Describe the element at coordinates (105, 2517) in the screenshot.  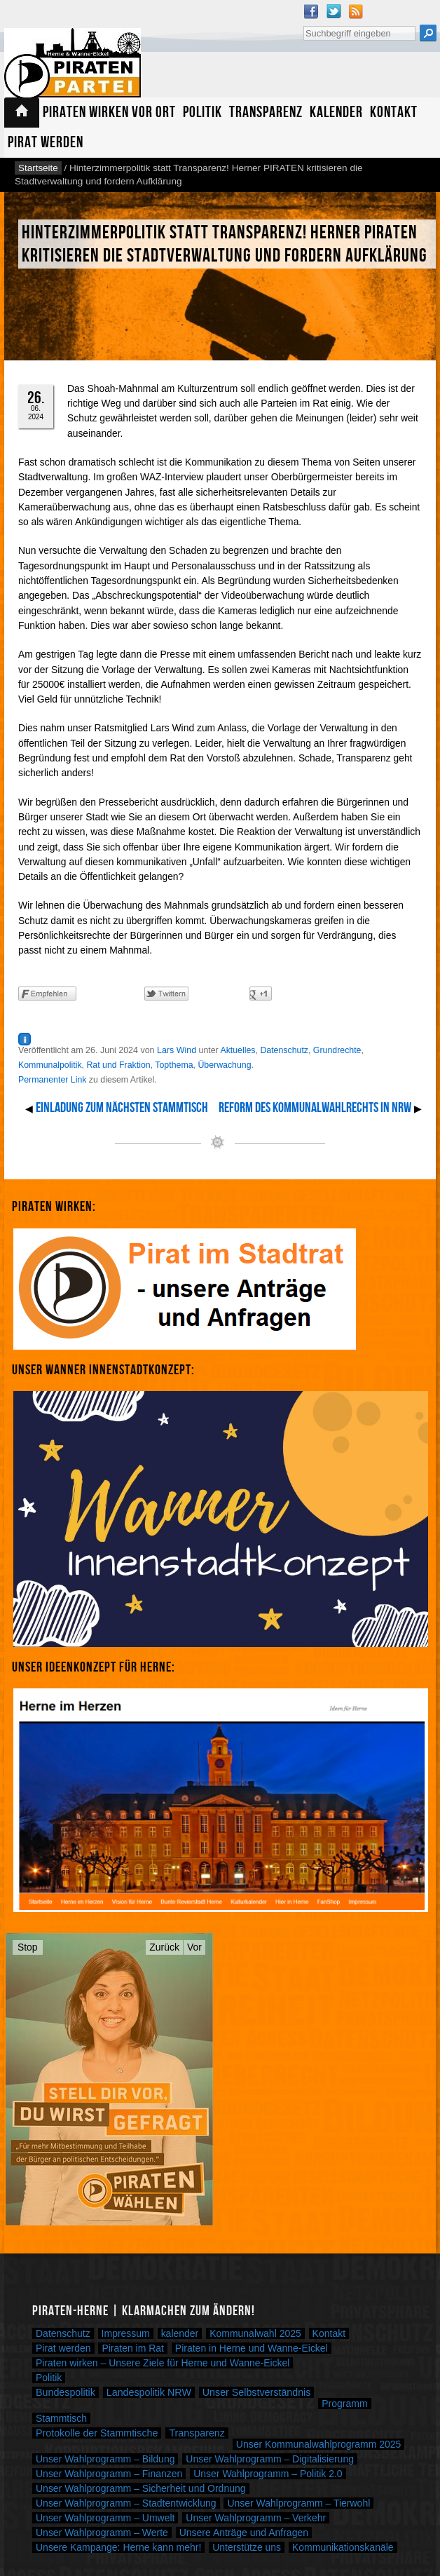
I see `Unser Wahlprogramm – Umwelt` at that location.